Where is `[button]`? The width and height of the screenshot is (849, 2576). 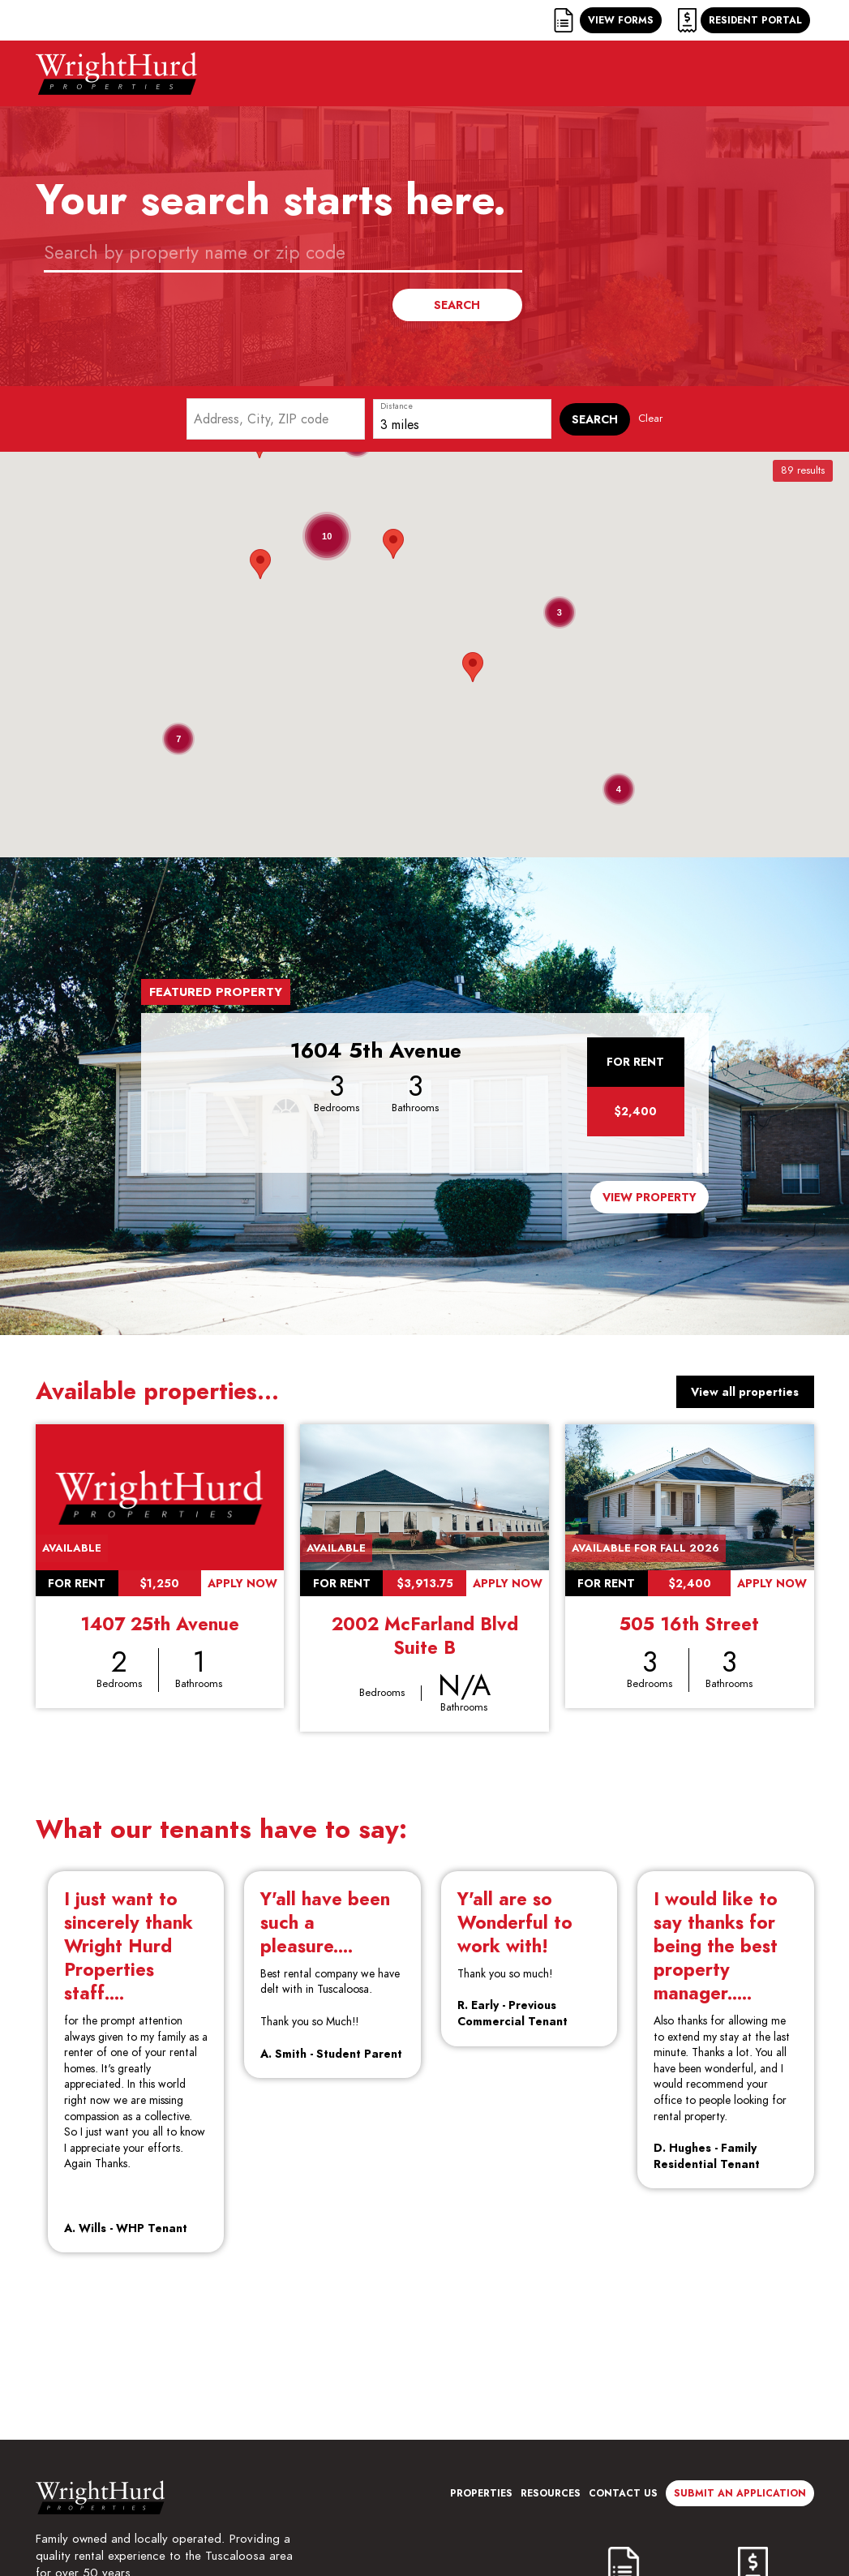 [button] is located at coordinates (472, 667).